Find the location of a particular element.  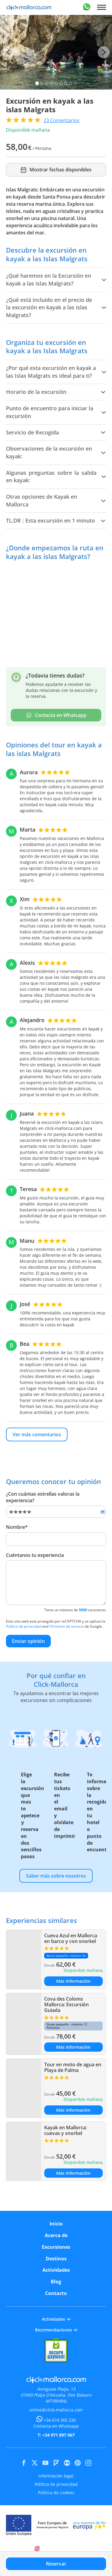

Cueva Azul en Mallorca en barco y con snorkel is located at coordinates (70, 1938).